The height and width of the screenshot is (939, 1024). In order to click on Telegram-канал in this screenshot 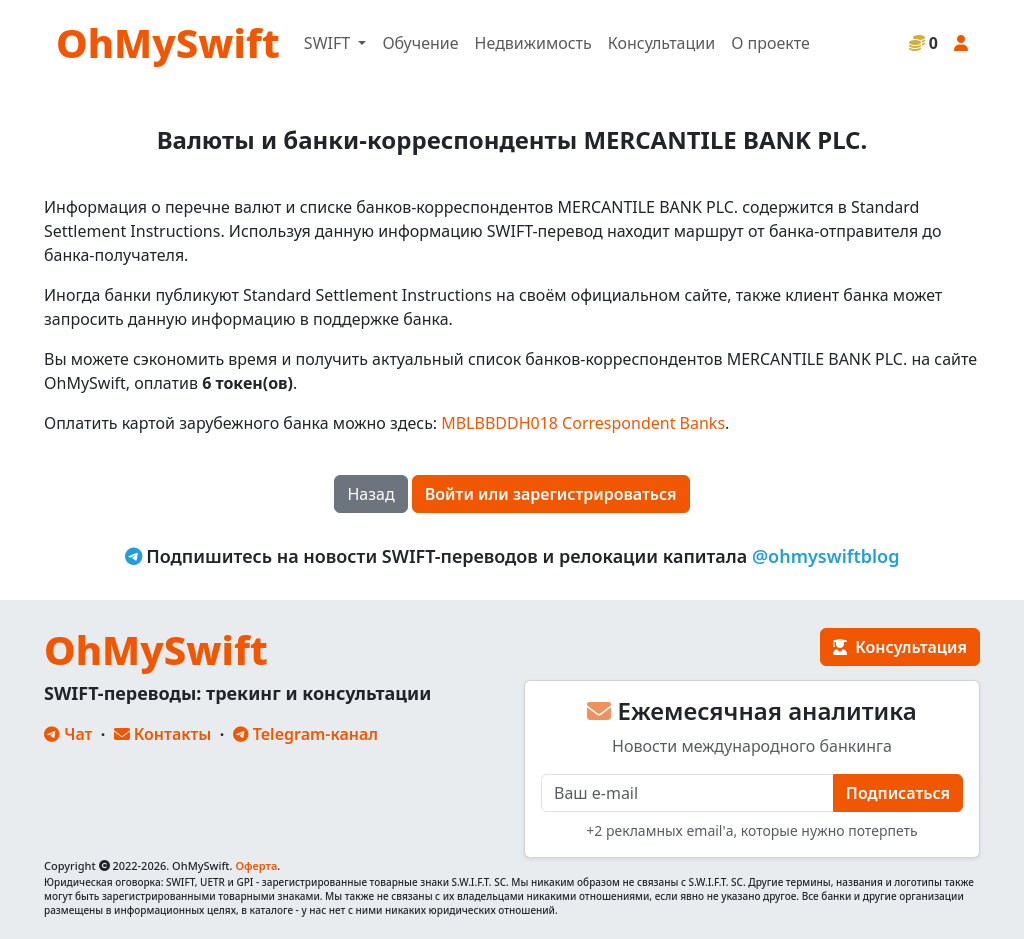, I will do `click(305, 734)`.